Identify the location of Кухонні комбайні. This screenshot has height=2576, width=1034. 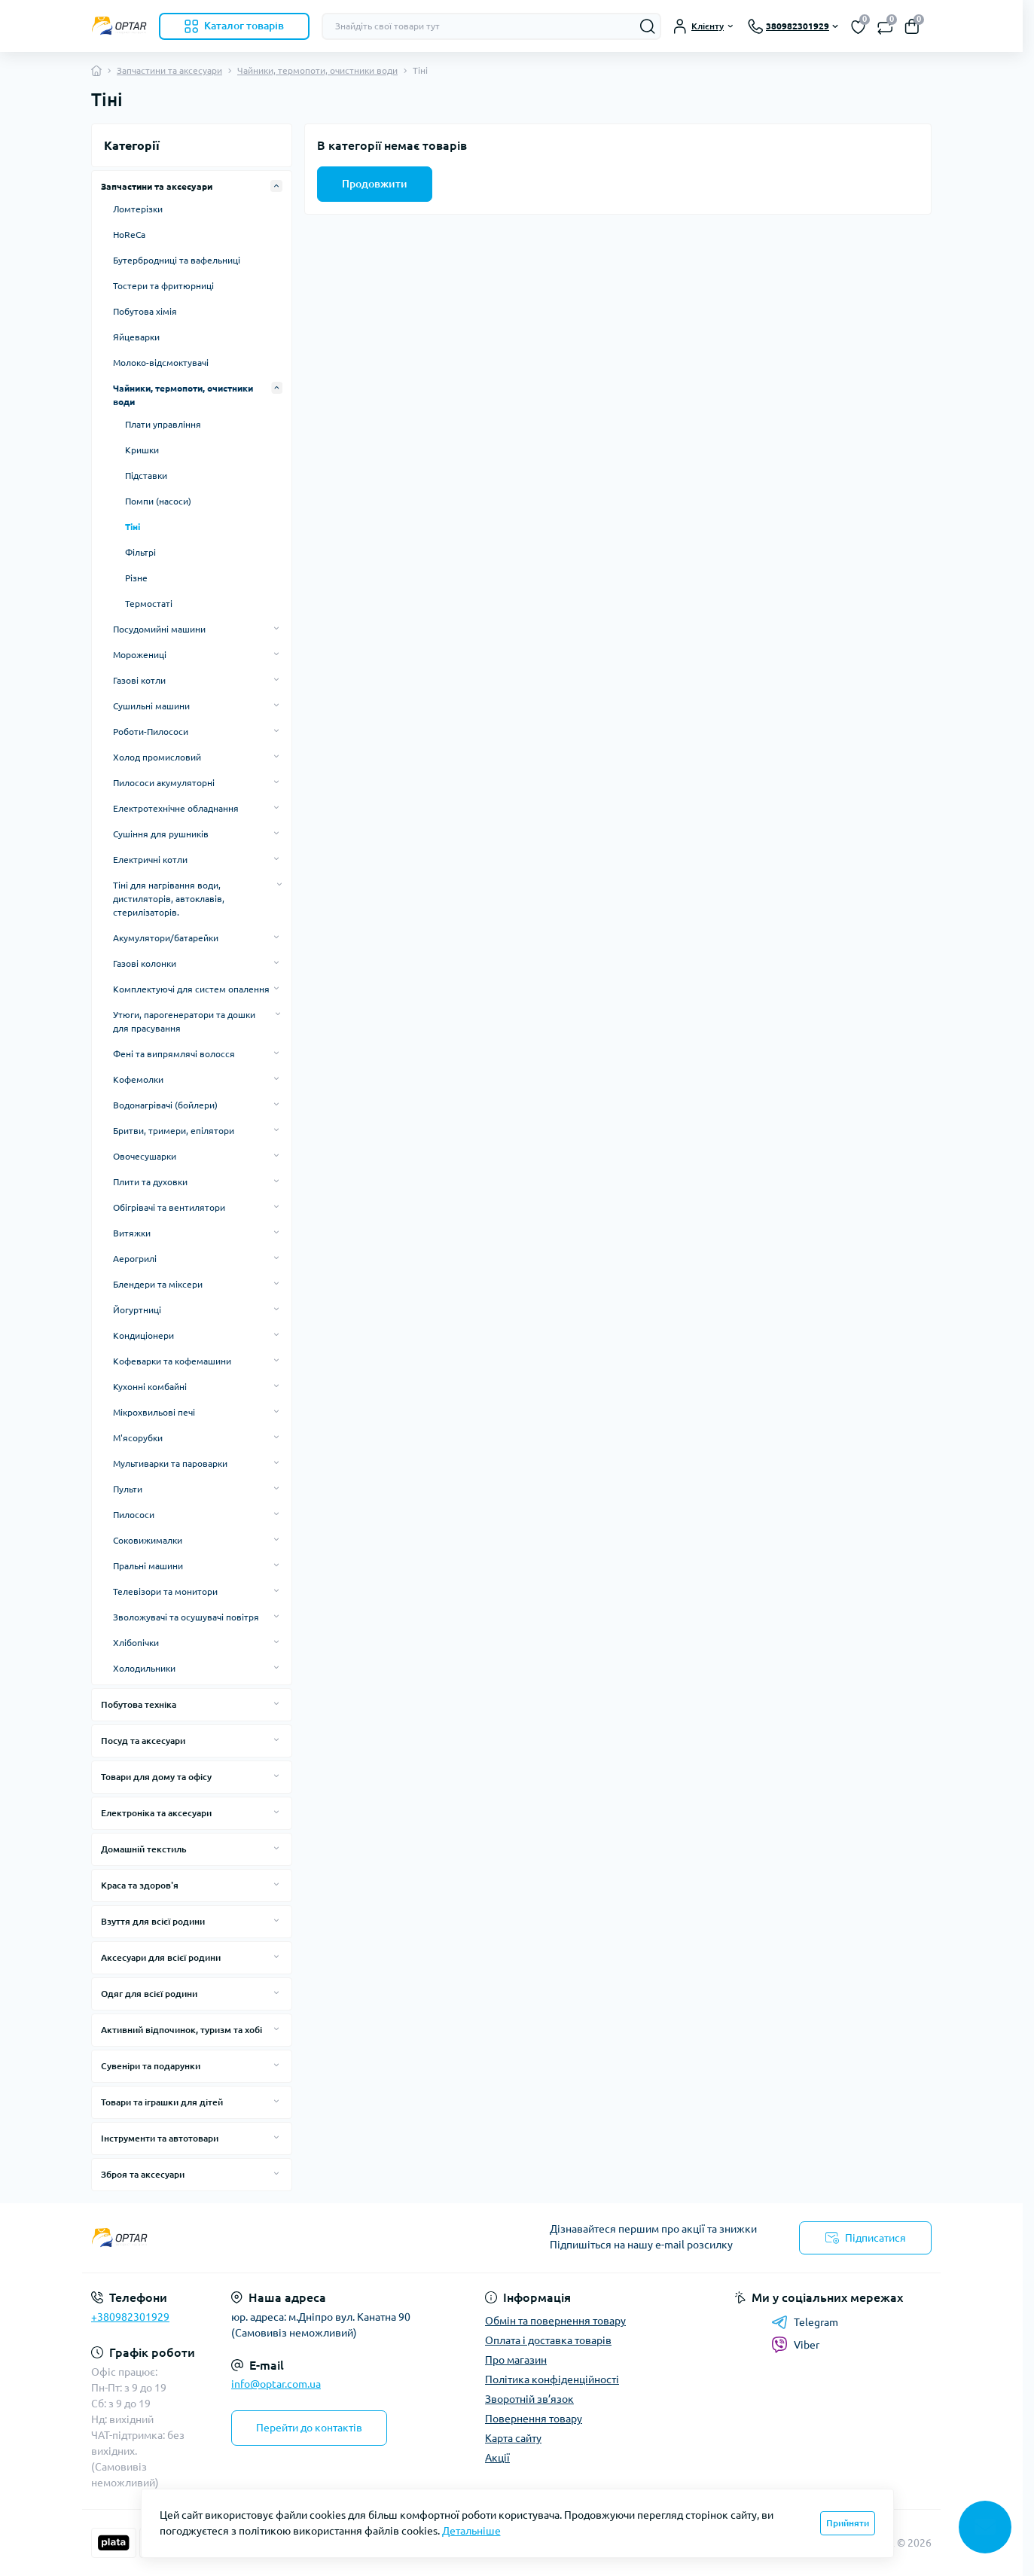
(150, 1387).